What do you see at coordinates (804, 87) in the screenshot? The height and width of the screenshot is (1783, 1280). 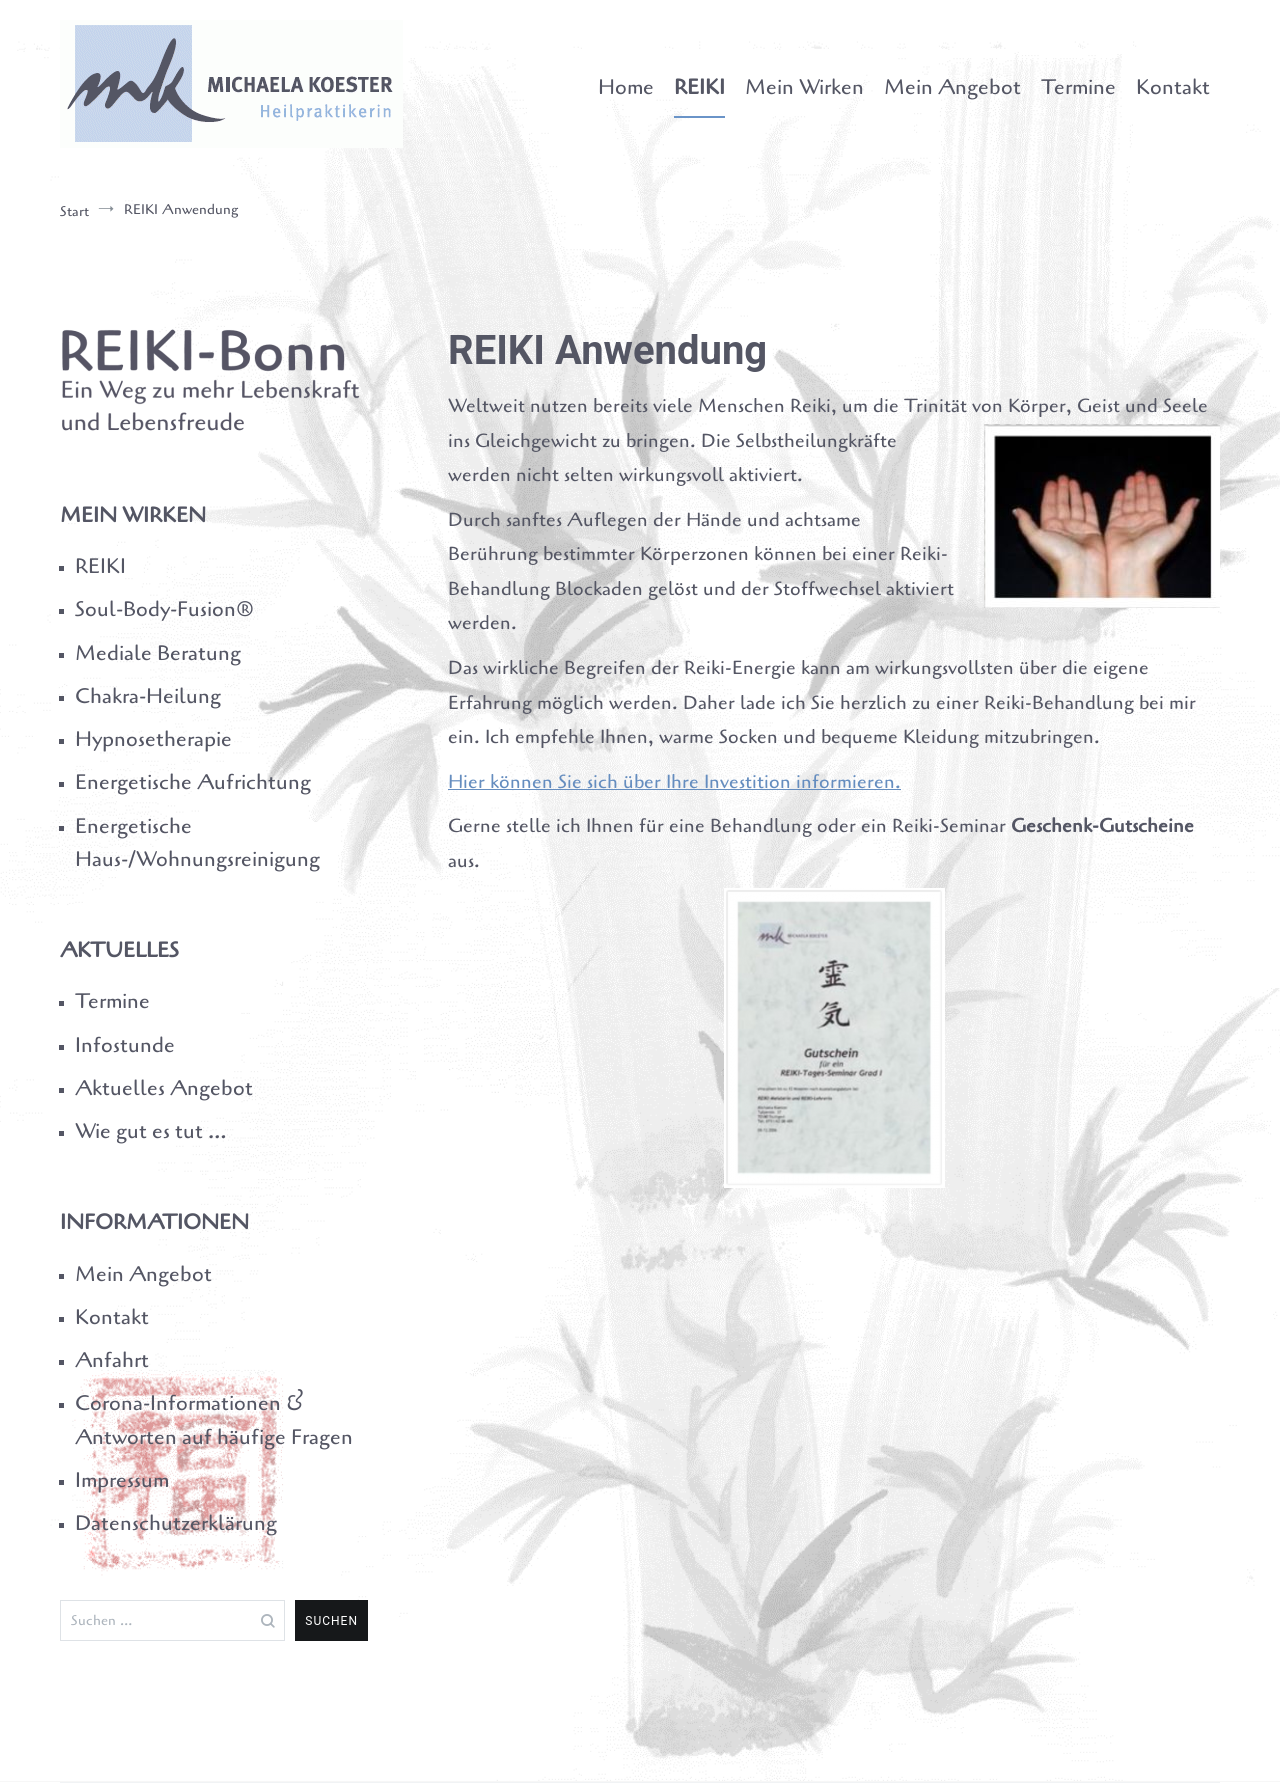 I see `Mein Wirken` at bounding box center [804, 87].